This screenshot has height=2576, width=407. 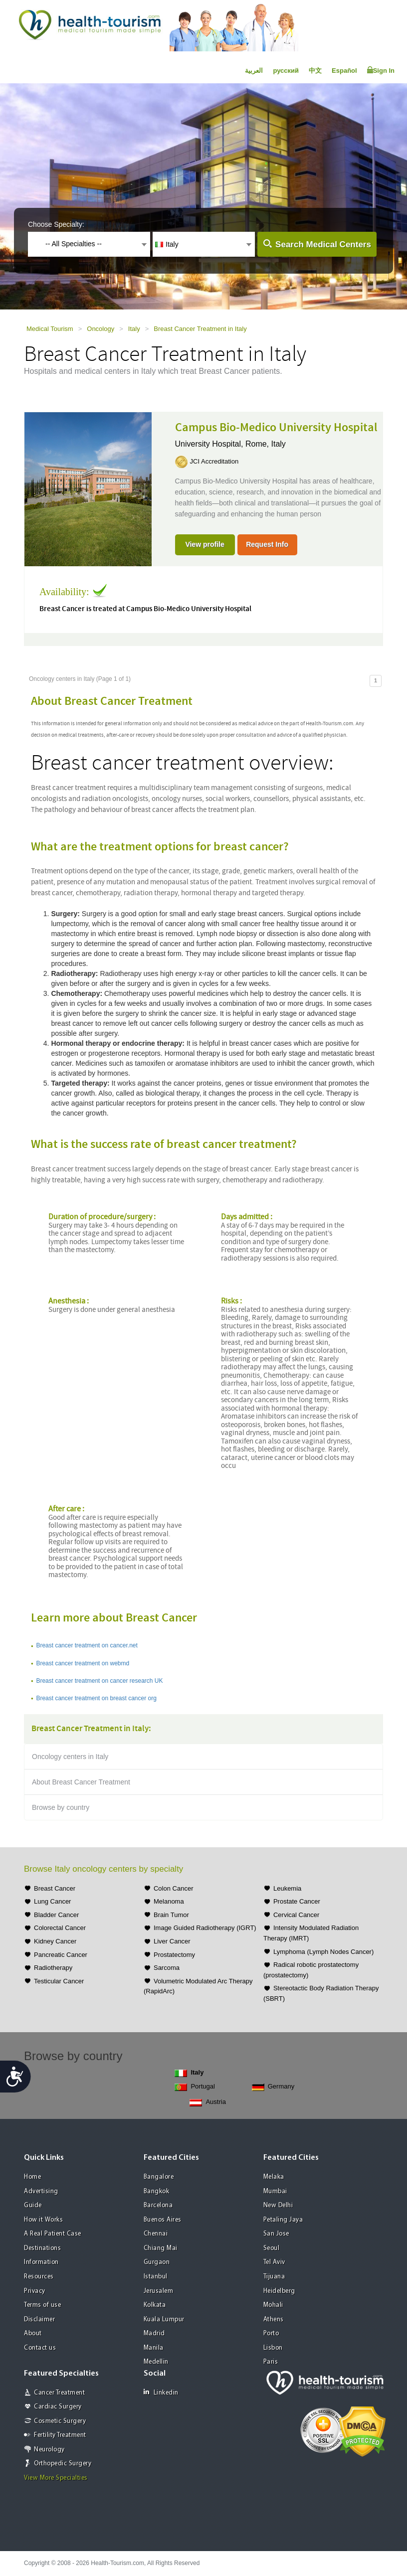 I want to click on A Real Patient Case, so click(x=52, y=2234).